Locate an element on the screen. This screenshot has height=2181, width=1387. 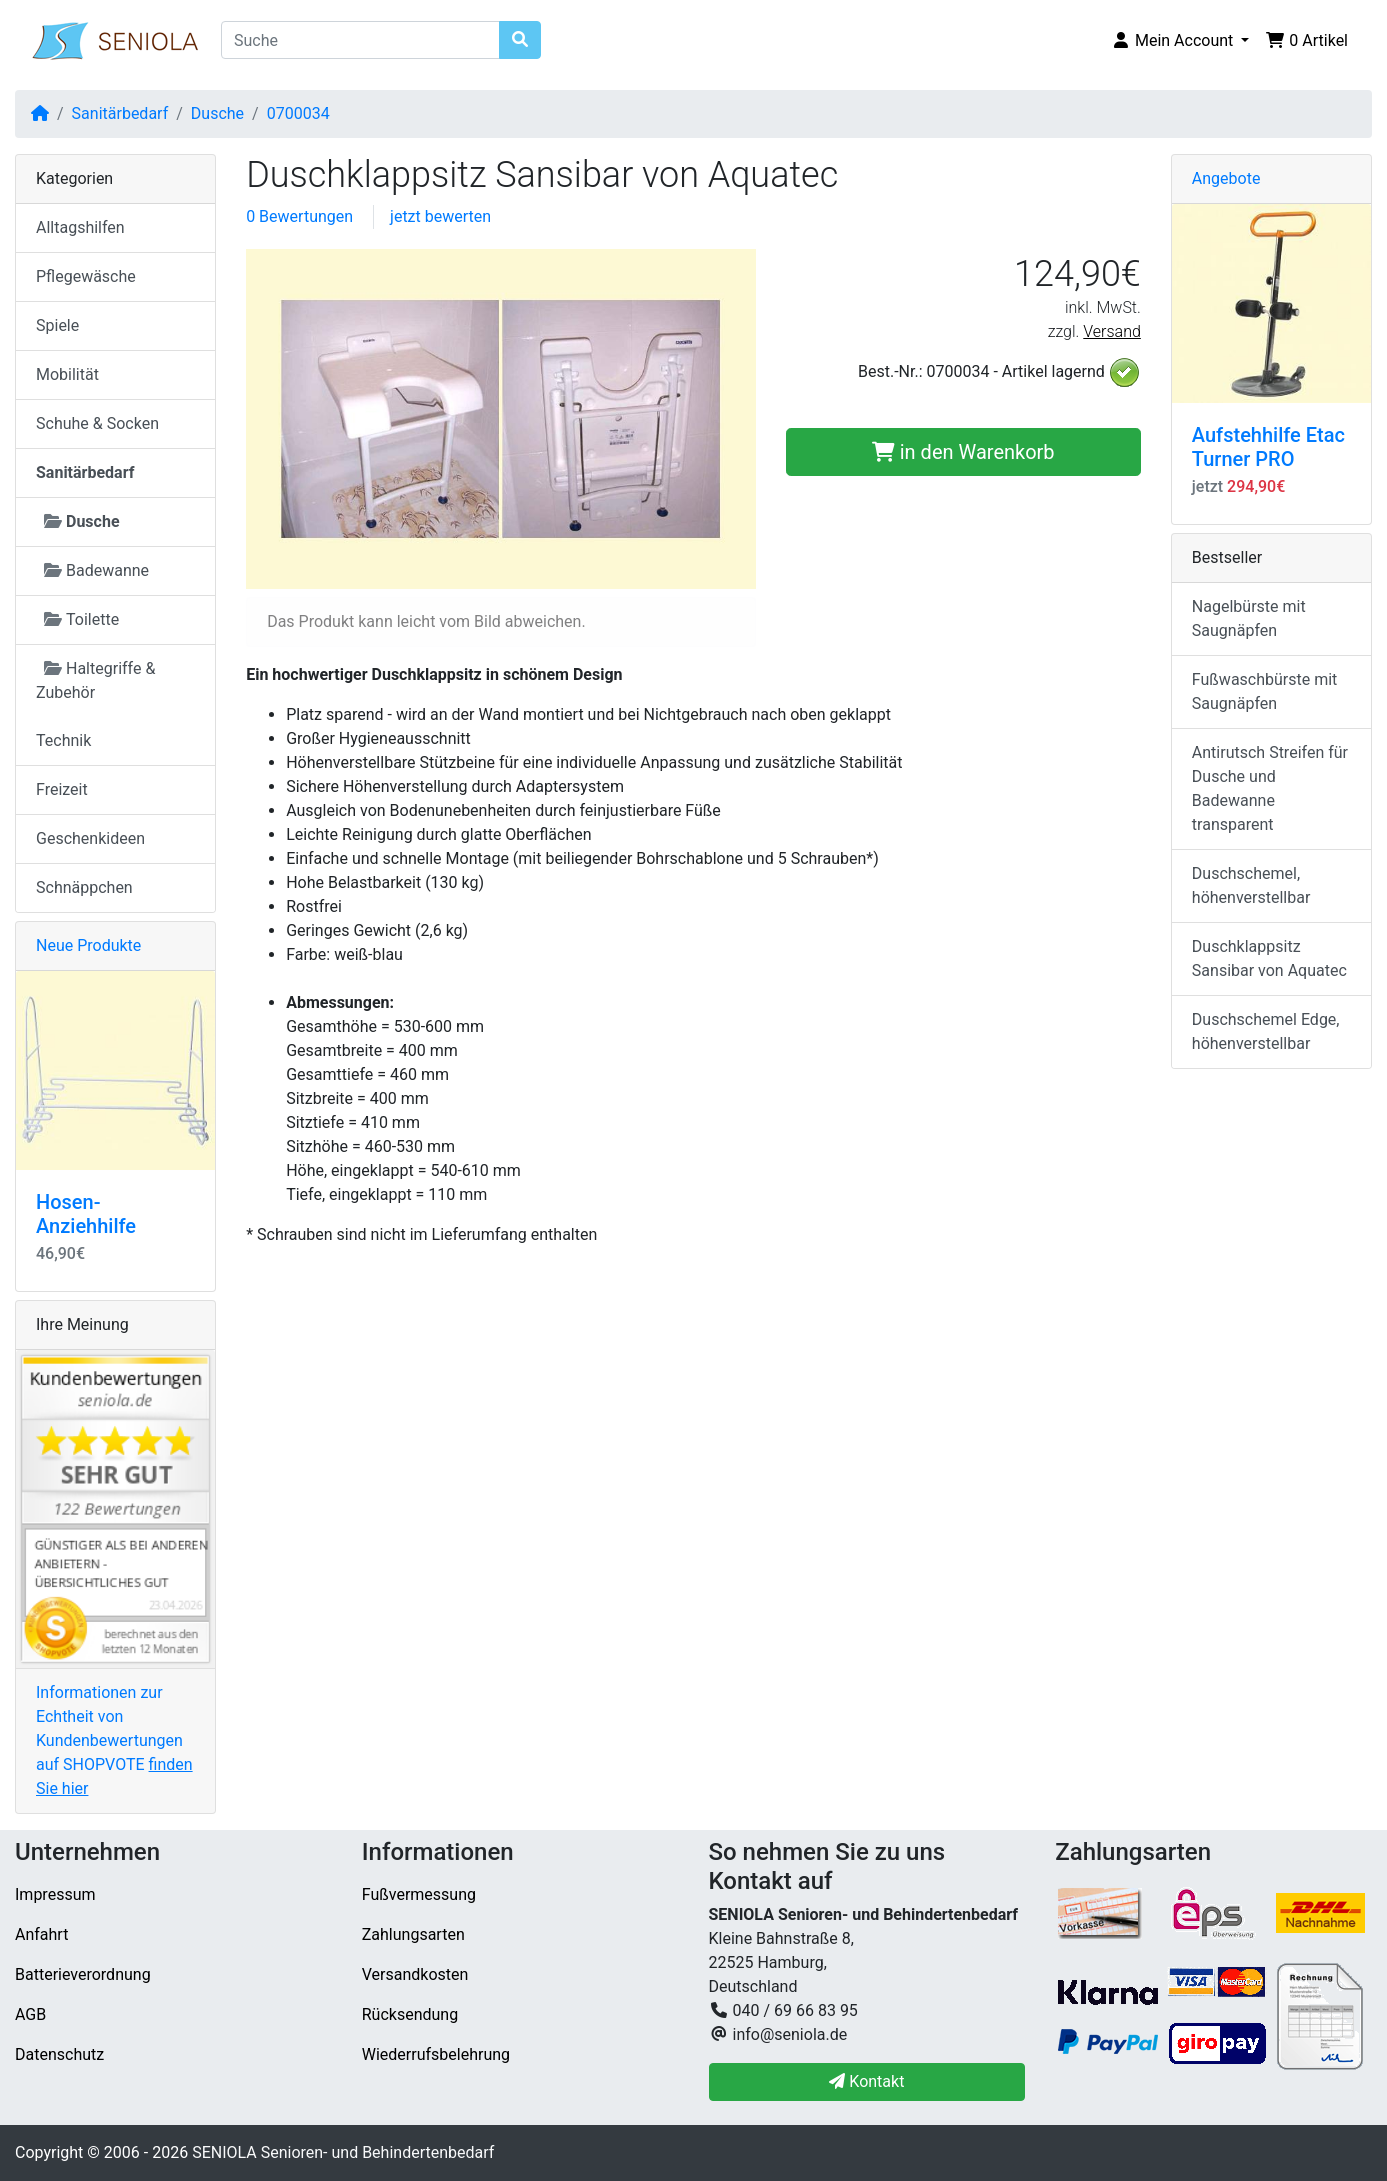
Schnäppchen is located at coordinates (84, 887).